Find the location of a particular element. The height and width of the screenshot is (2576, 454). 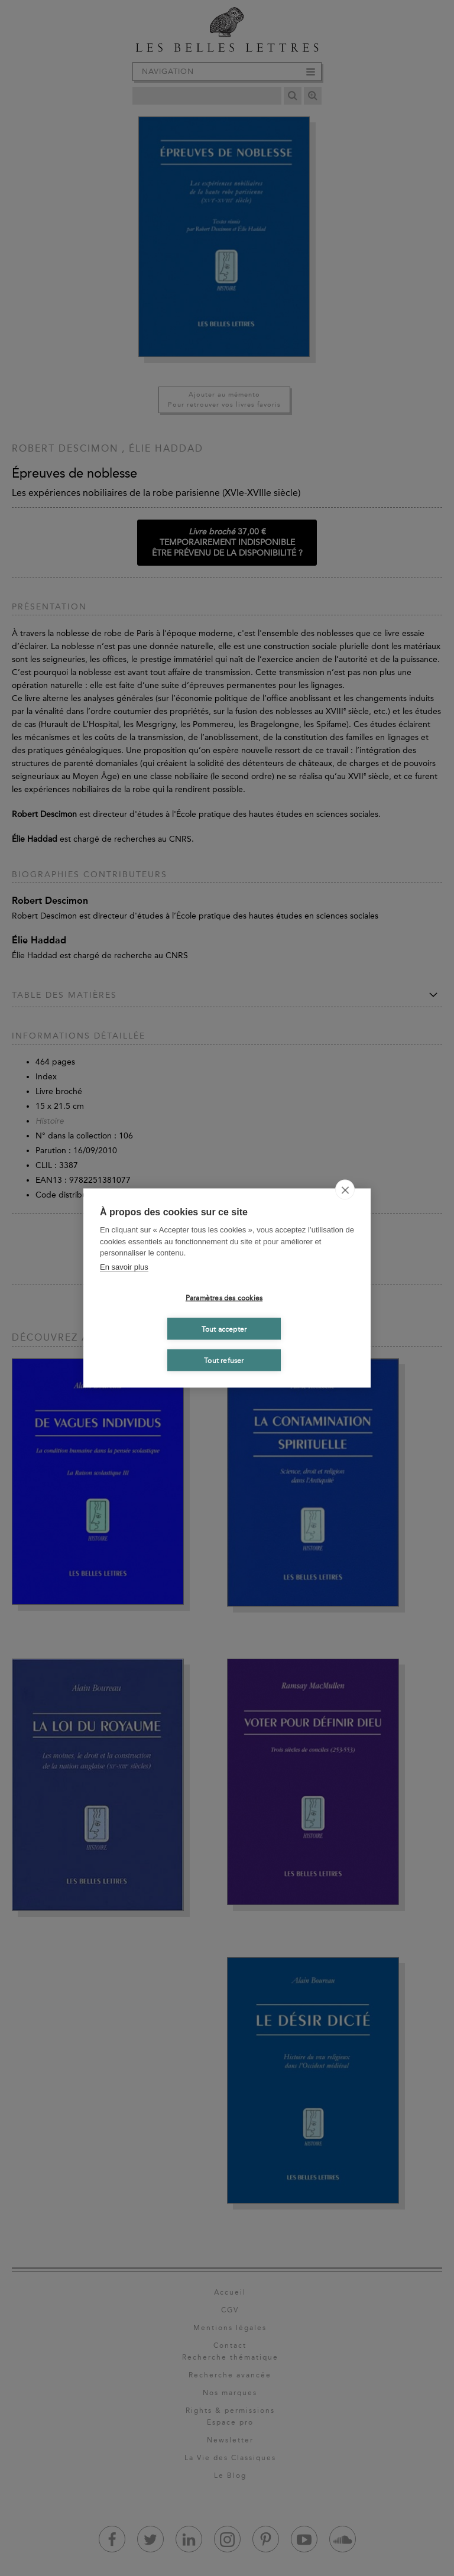

Tout refuser is located at coordinates (224, 1360).